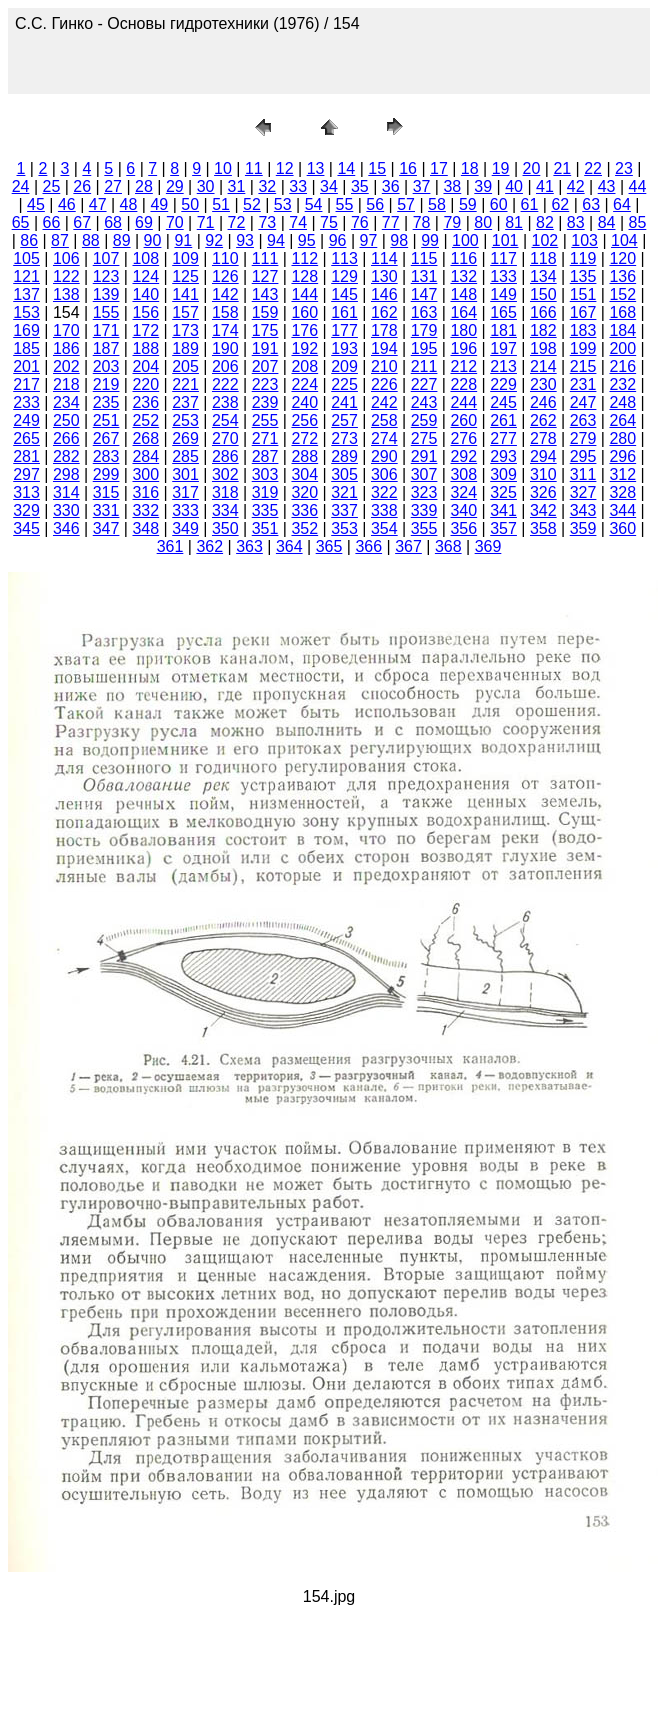 The image size is (658, 1730). Describe the element at coordinates (21, 222) in the screenshot. I see `65` at that location.